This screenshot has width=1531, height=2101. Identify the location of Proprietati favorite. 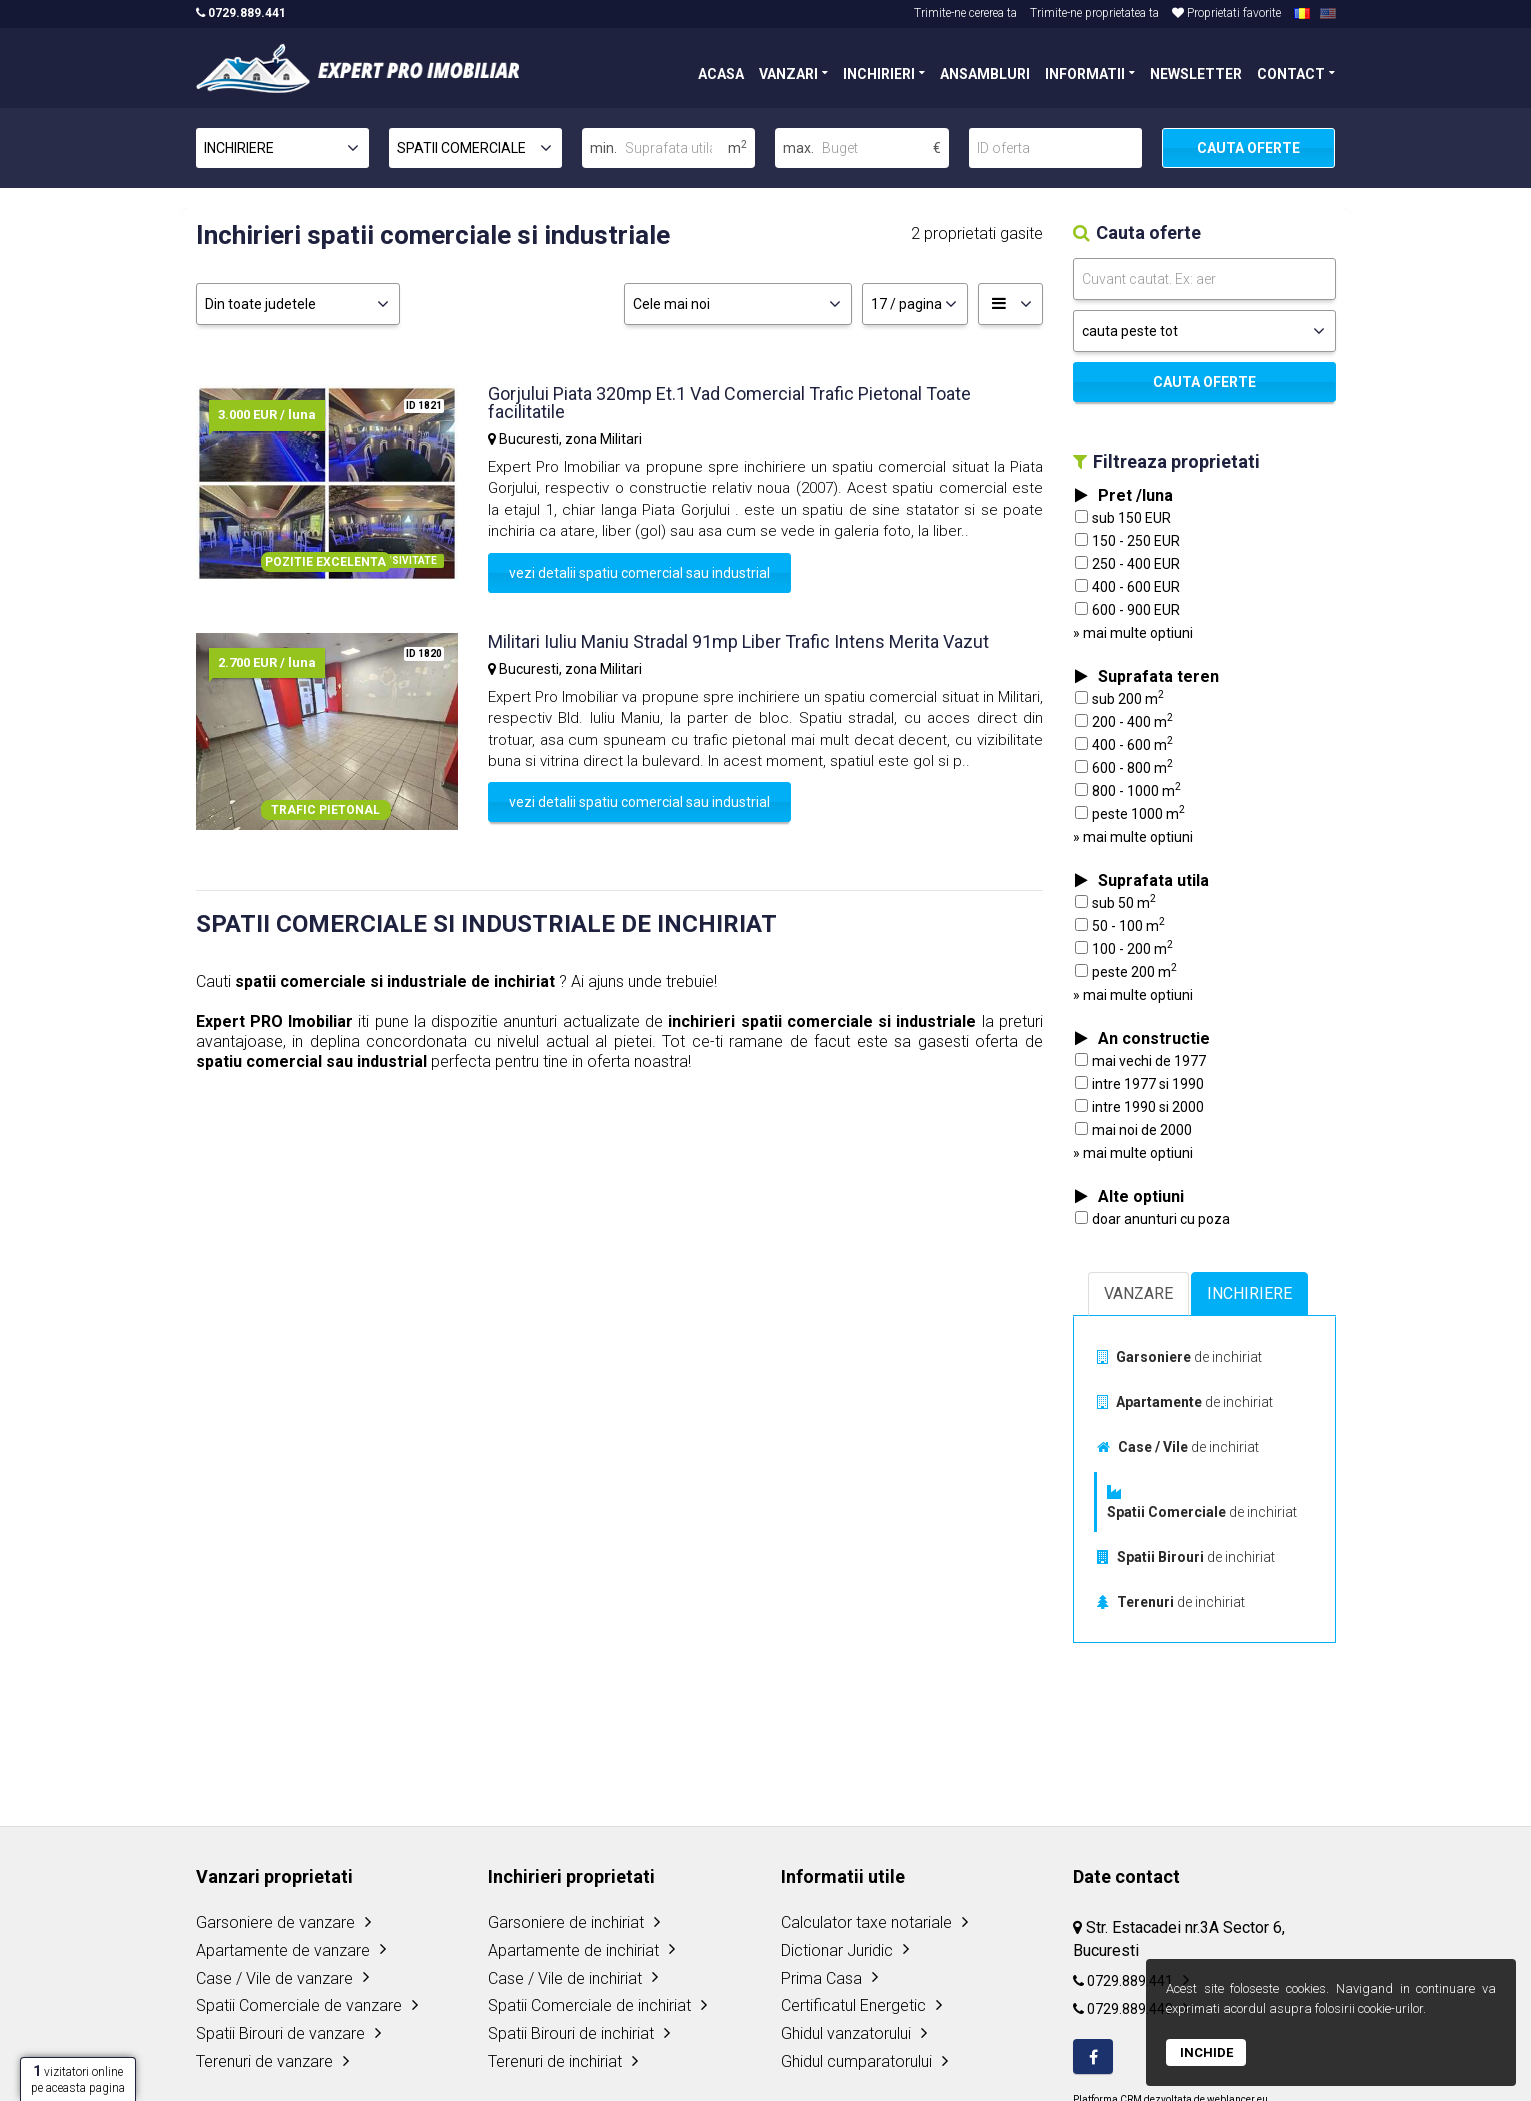
(1226, 13).